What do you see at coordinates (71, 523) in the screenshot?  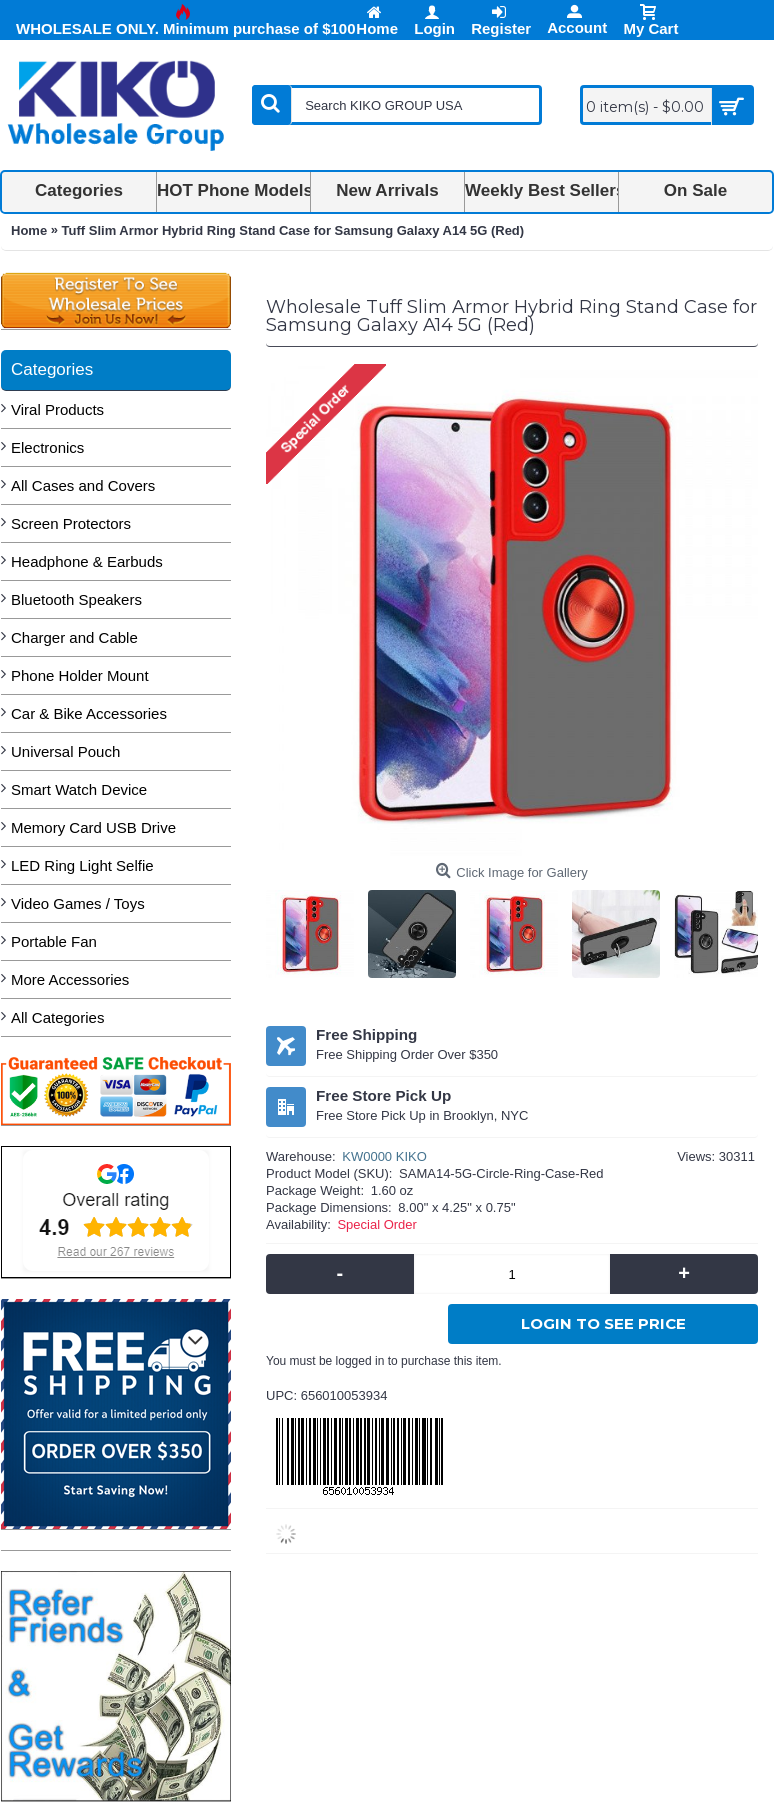 I see `Screen Protectors` at bounding box center [71, 523].